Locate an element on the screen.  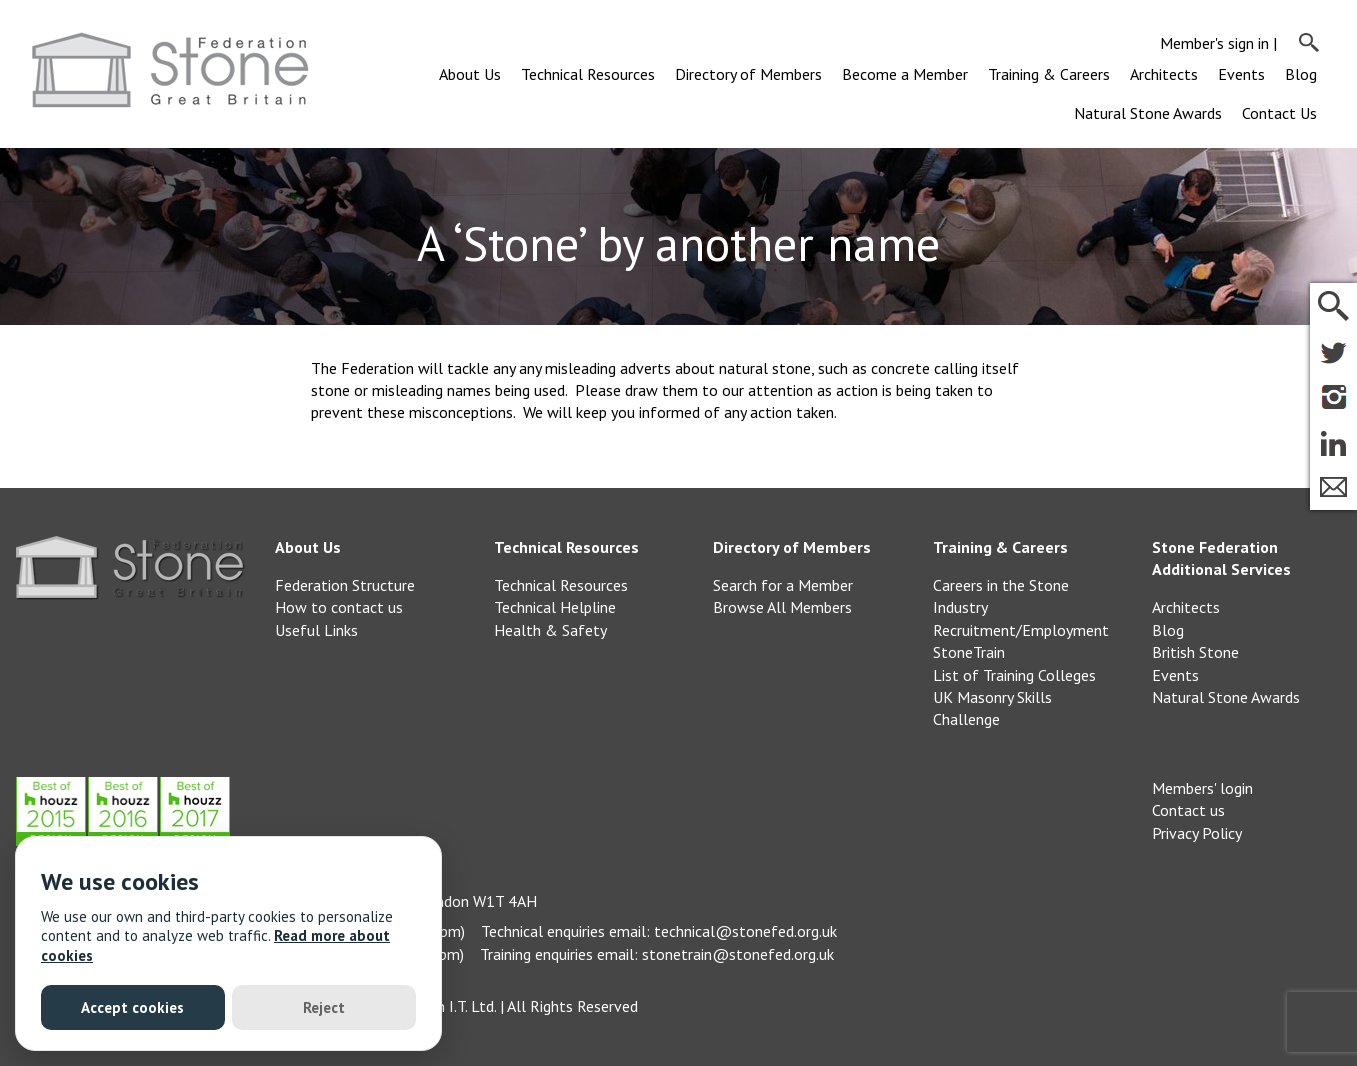
Health & Safety is located at coordinates (550, 630).